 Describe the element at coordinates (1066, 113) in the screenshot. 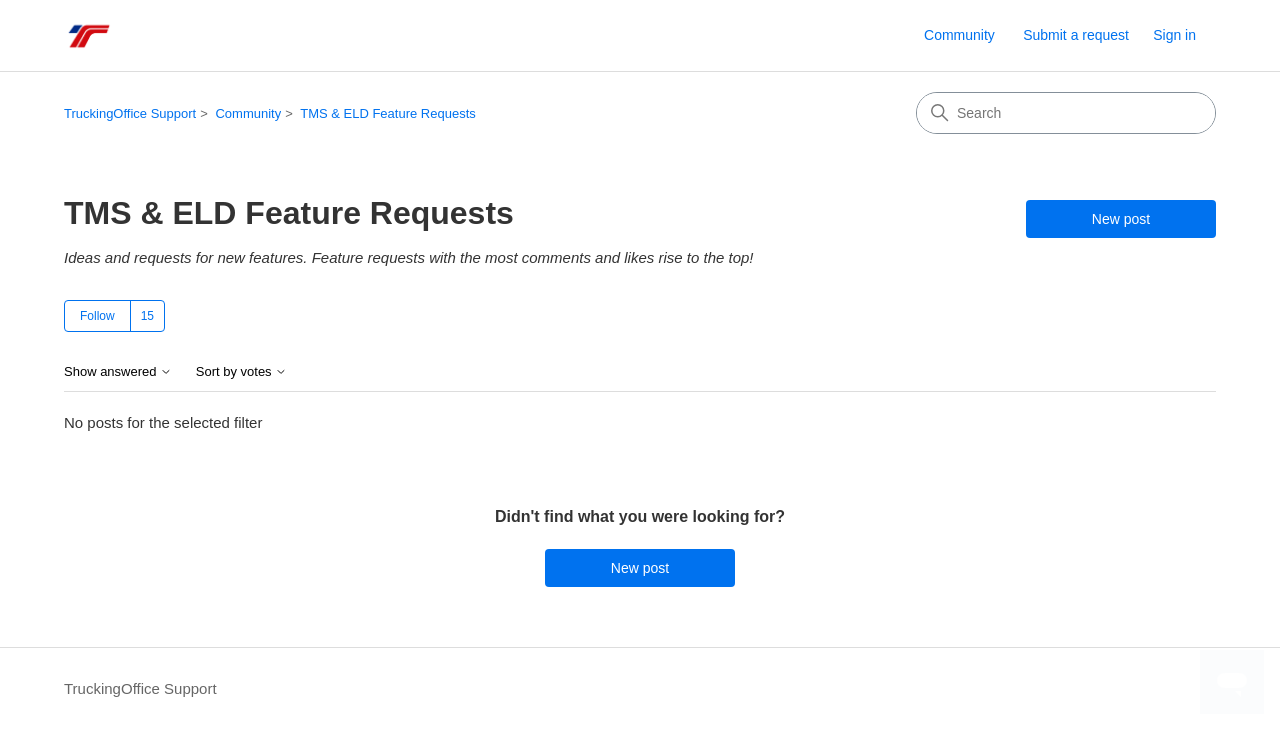

I see `[Search]` at that location.